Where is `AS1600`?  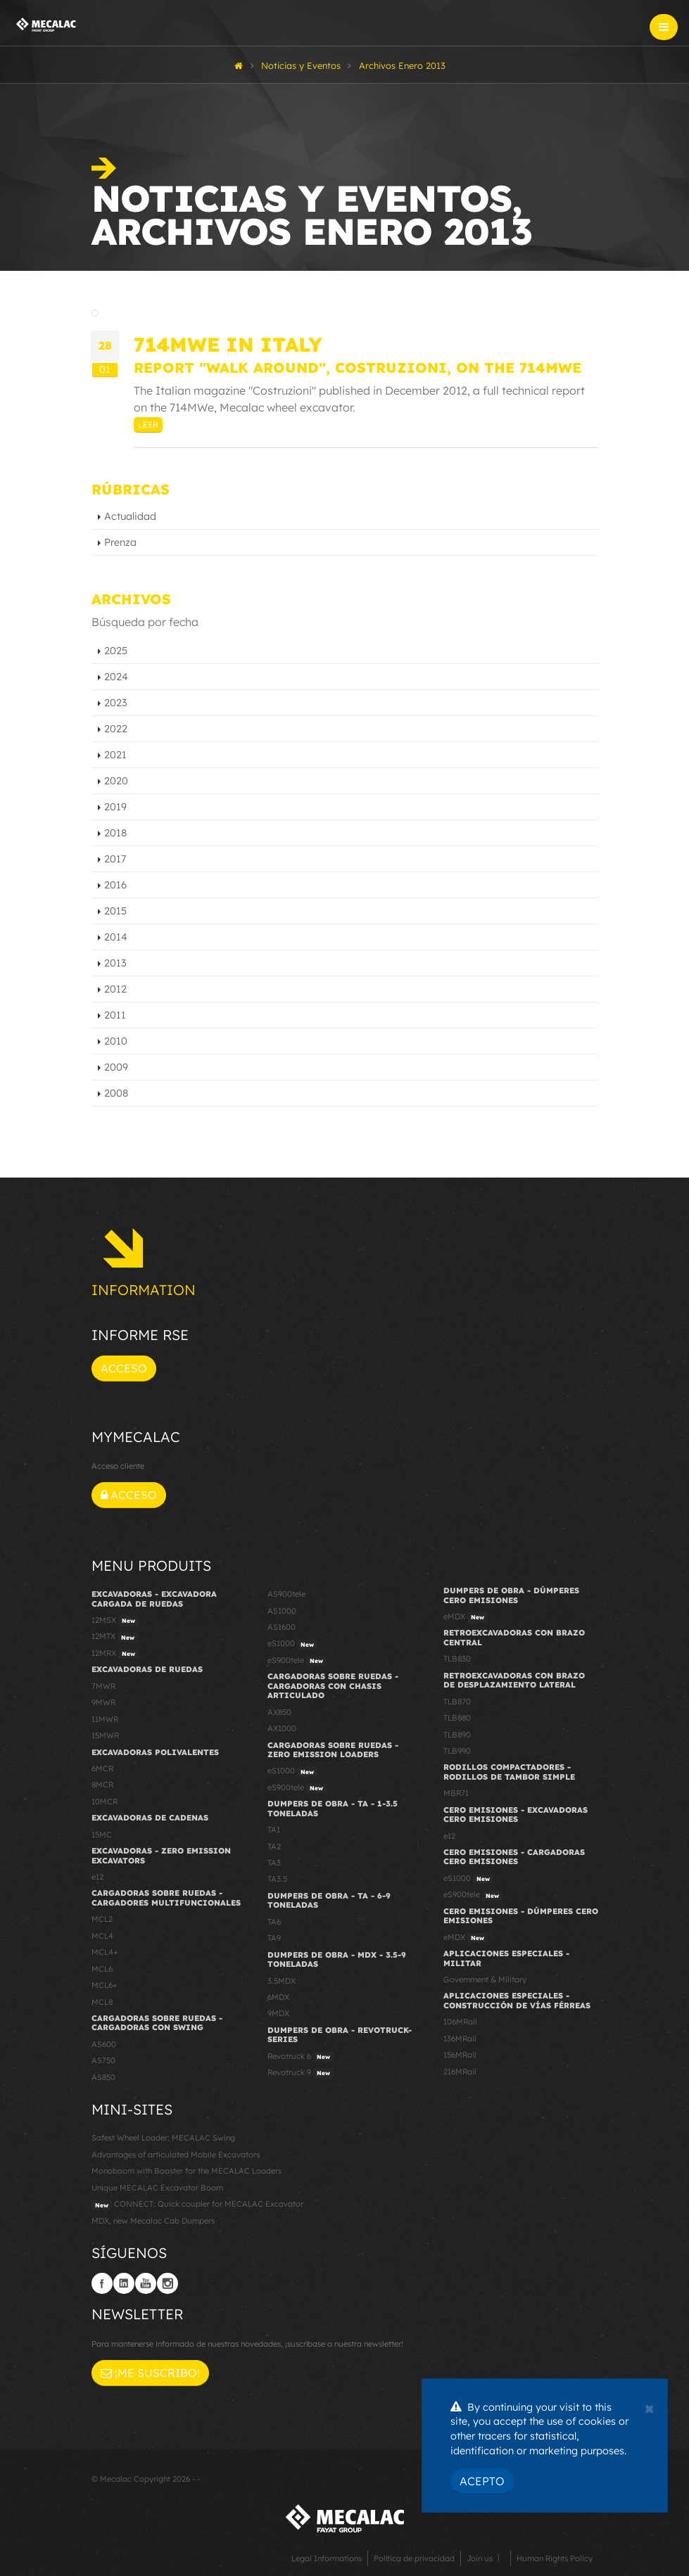 AS1600 is located at coordinates (281, 1627).